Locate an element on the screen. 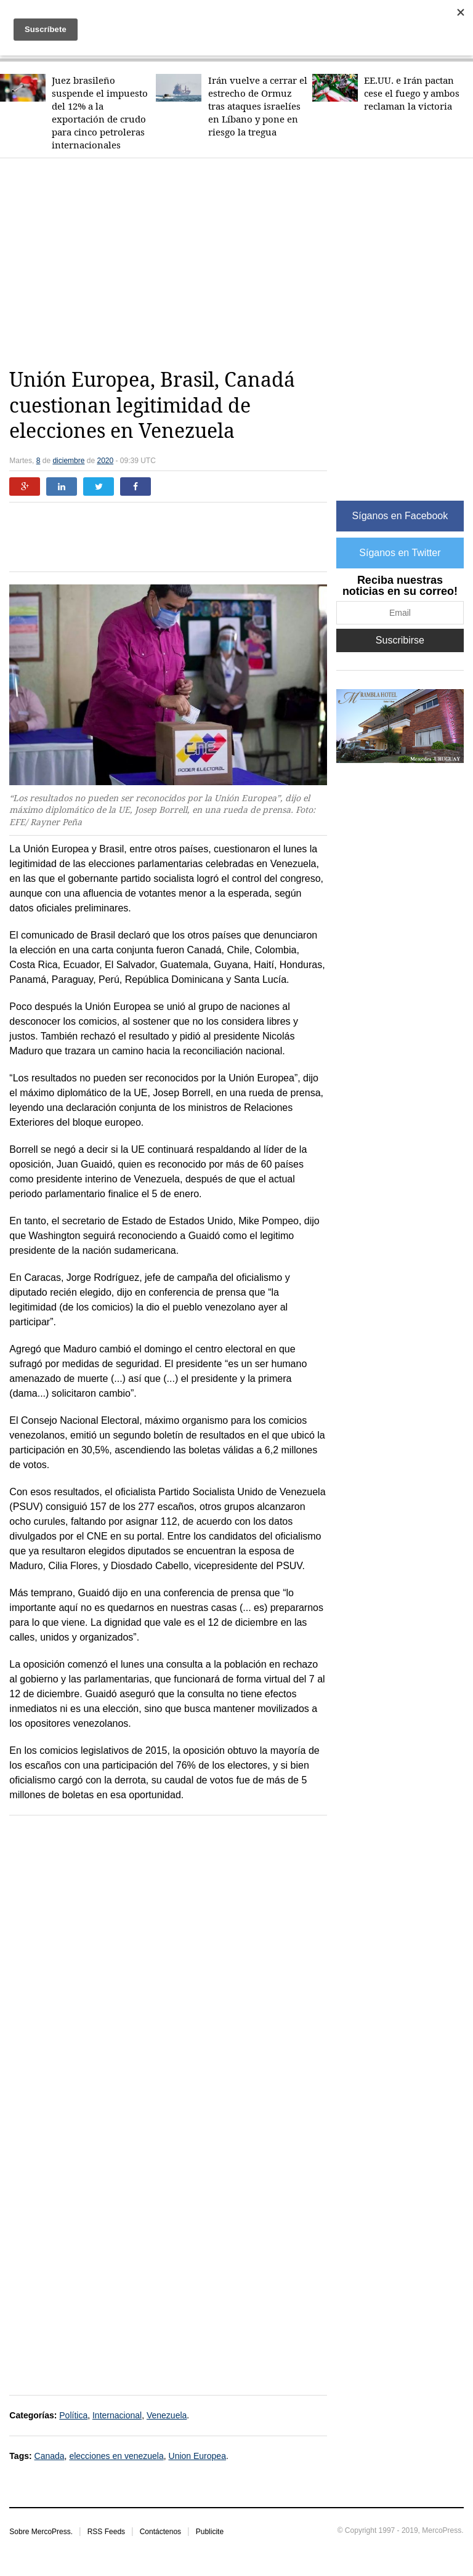 The height and width of the screenshot is (2576, 473). Publicite is located at coordinates (210, 2531).